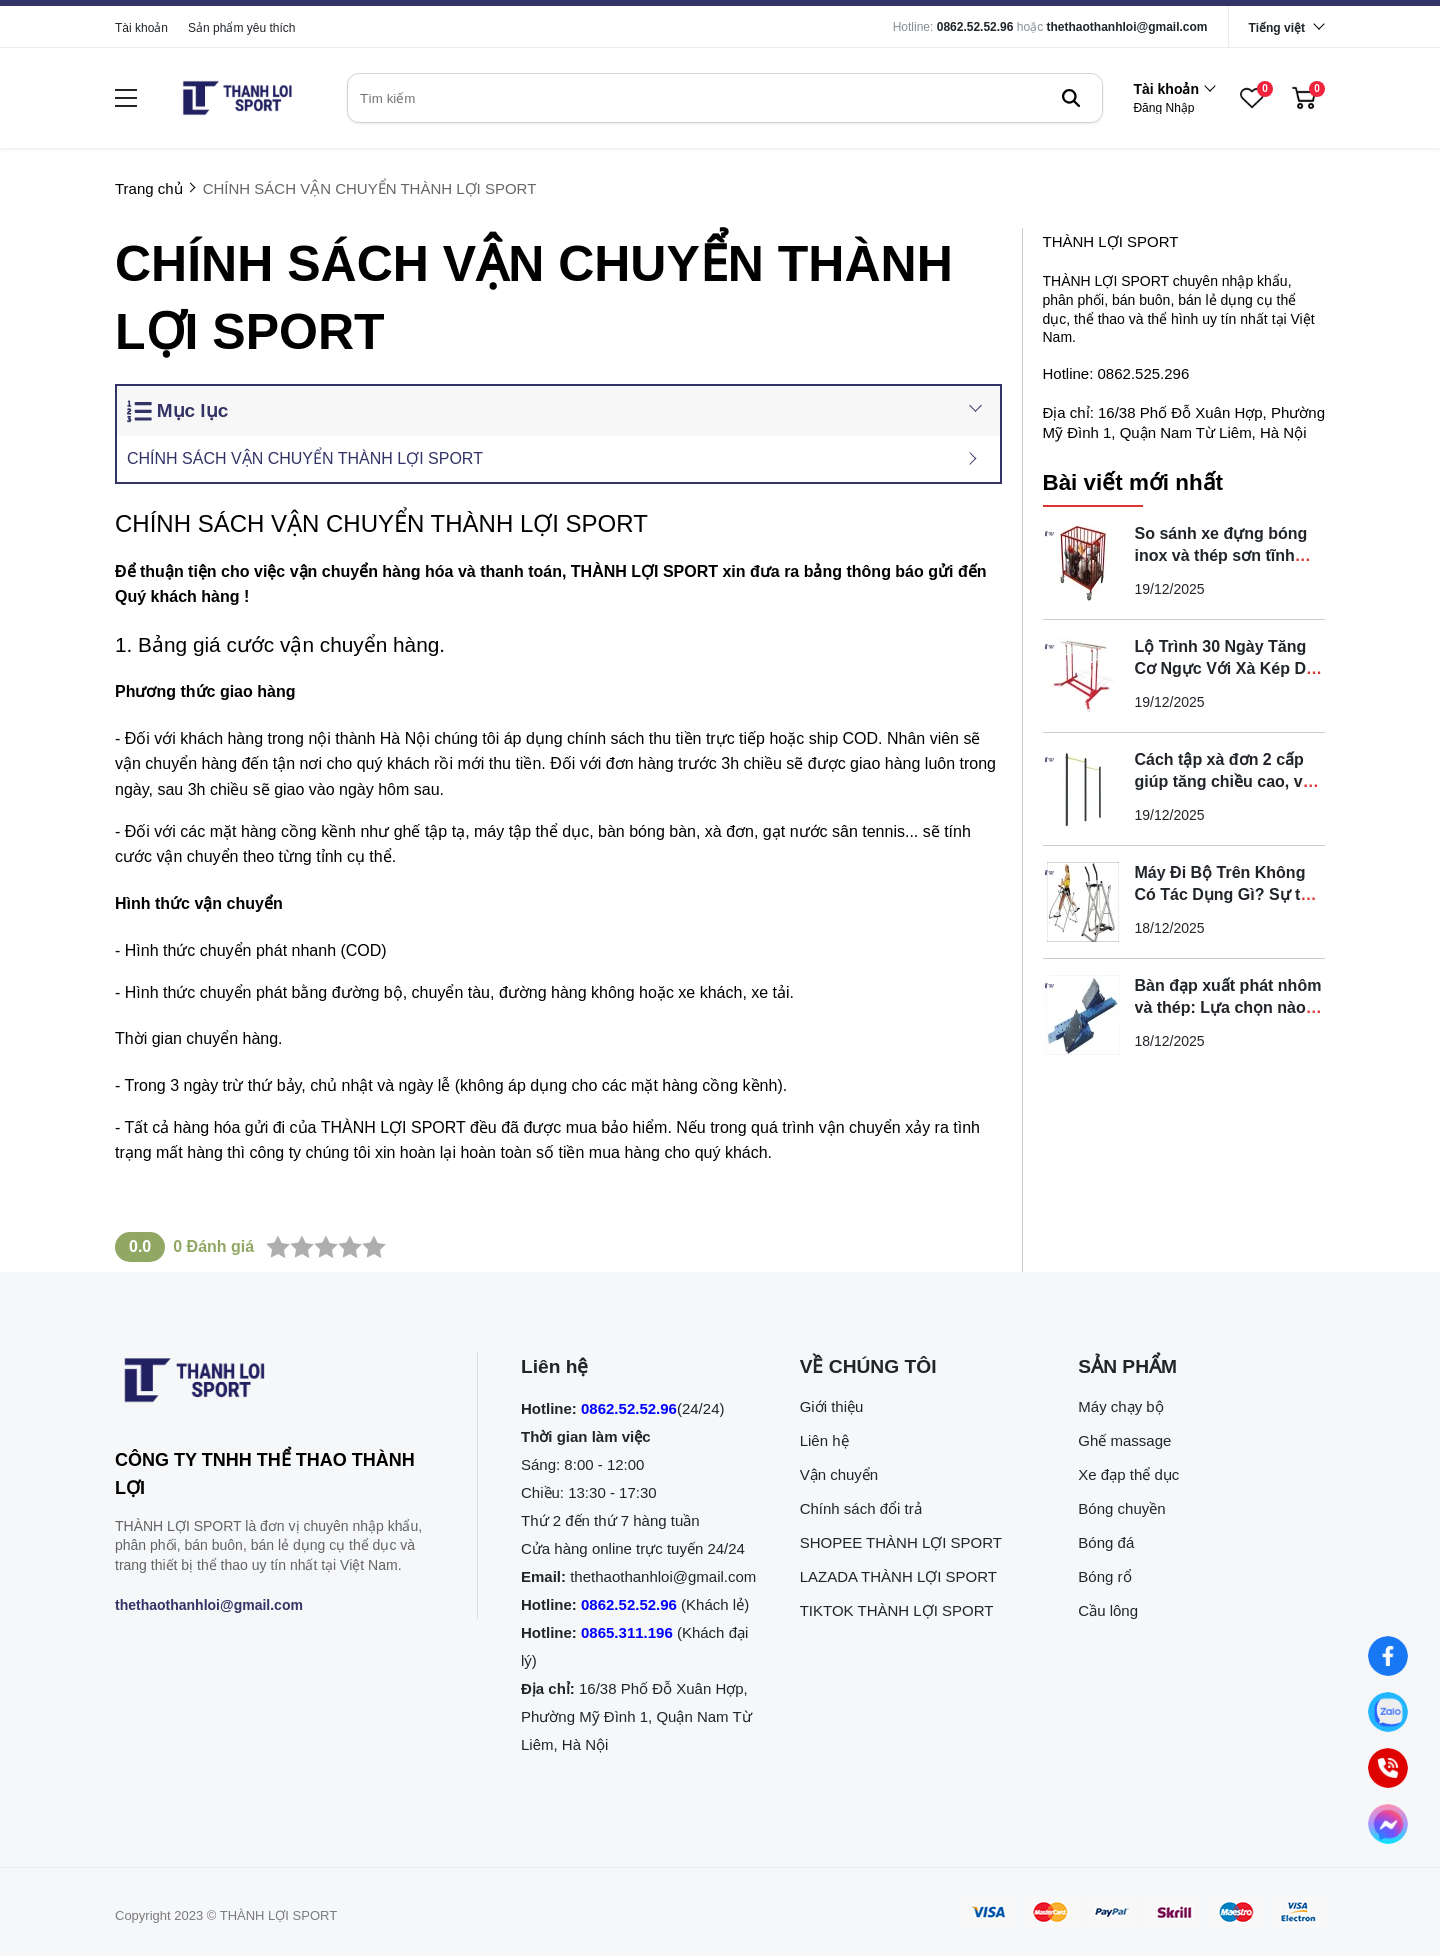 This screenshot has width=1440, height=1956. What do you see at coordinates (1230, 894) in the screenshot?
I see `Máy Đi Bộ Trên Không Có Tác Dụng Gì? Sự thật bạn cần biết` at bounding box center [1230, 894].